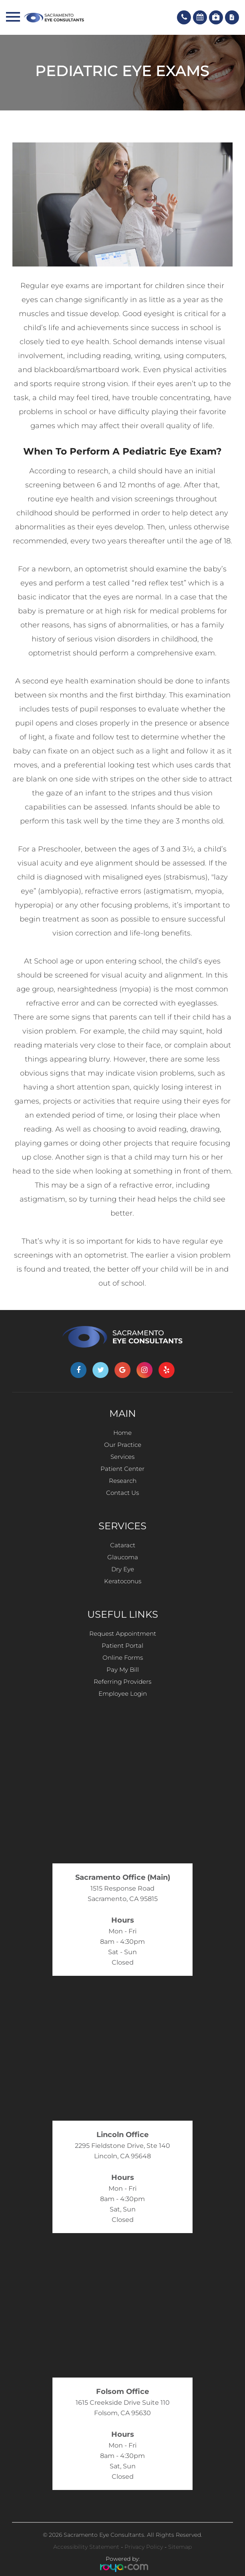  Describe the element at coordinates (122, 1581) in the screenshot. I see `Keratoconus` at that location.